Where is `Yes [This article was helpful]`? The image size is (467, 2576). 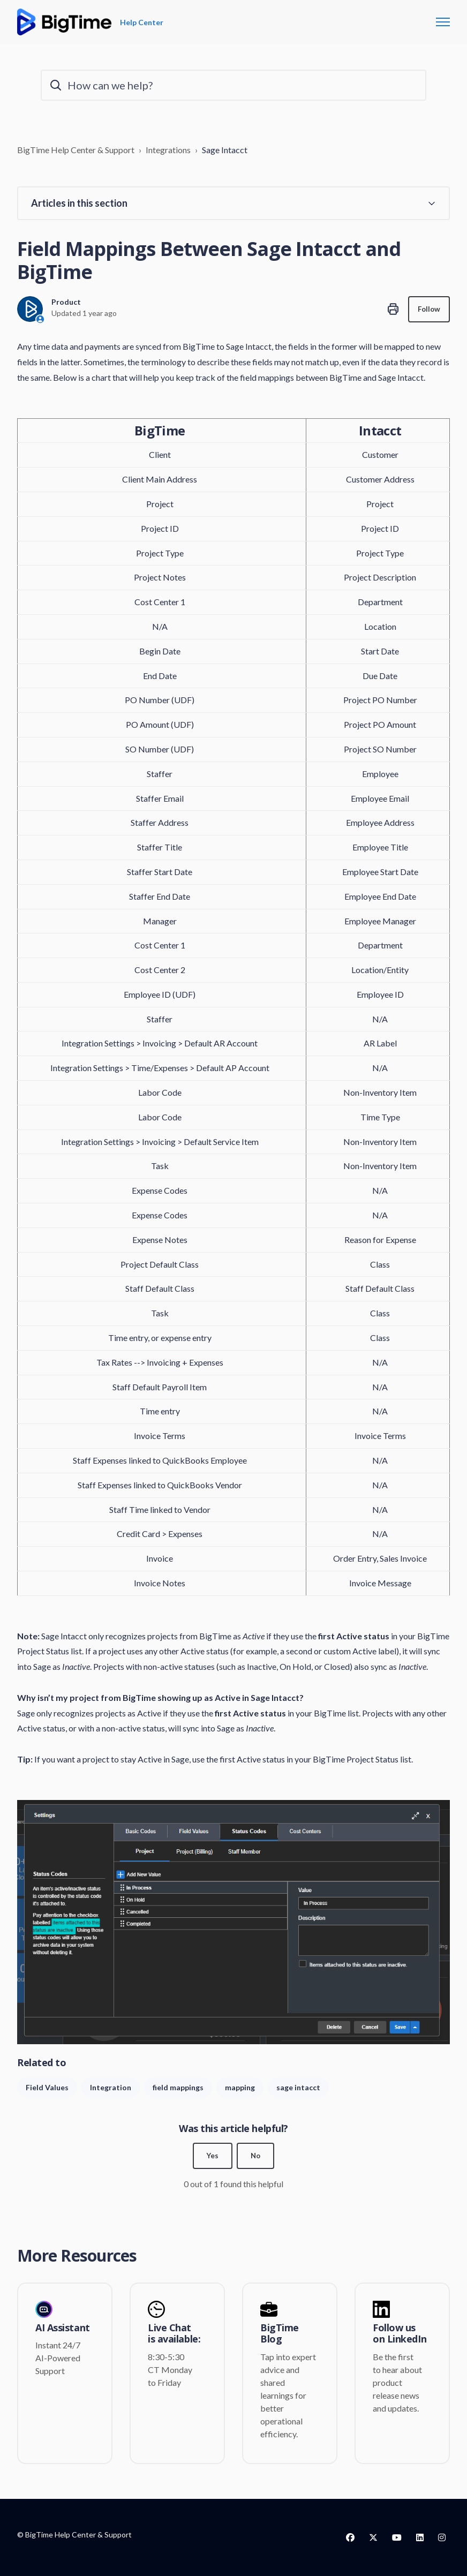
Yes [This article was helpful] is located at coordinates (212, 2155).